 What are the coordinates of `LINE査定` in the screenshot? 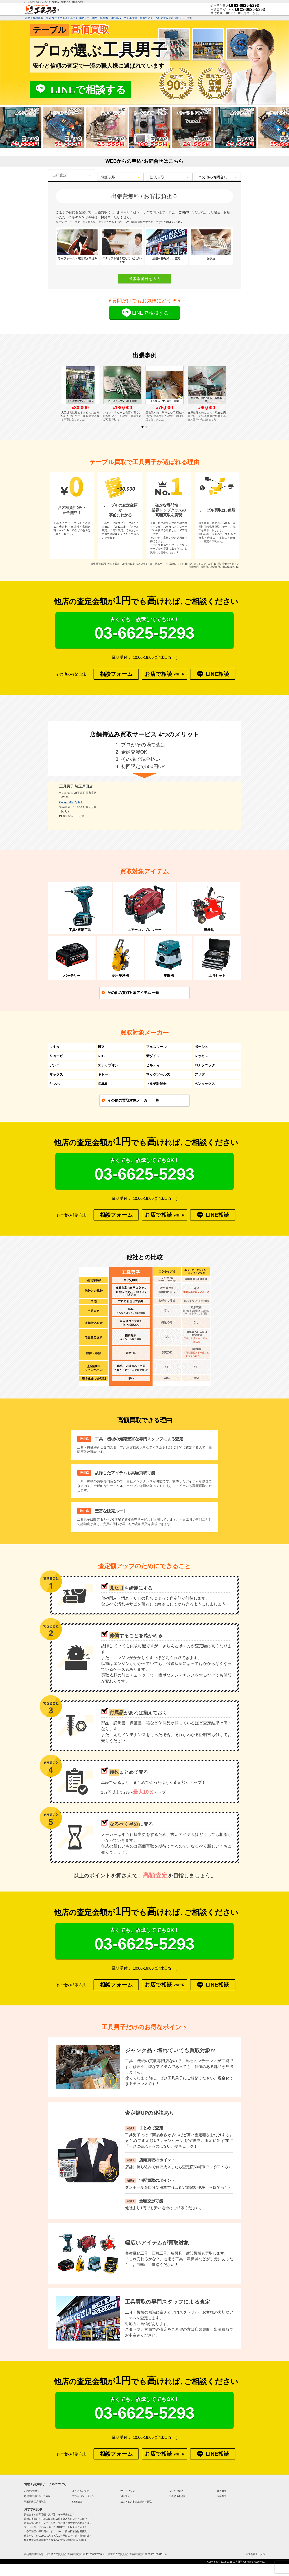 It's located at (77, 2501).